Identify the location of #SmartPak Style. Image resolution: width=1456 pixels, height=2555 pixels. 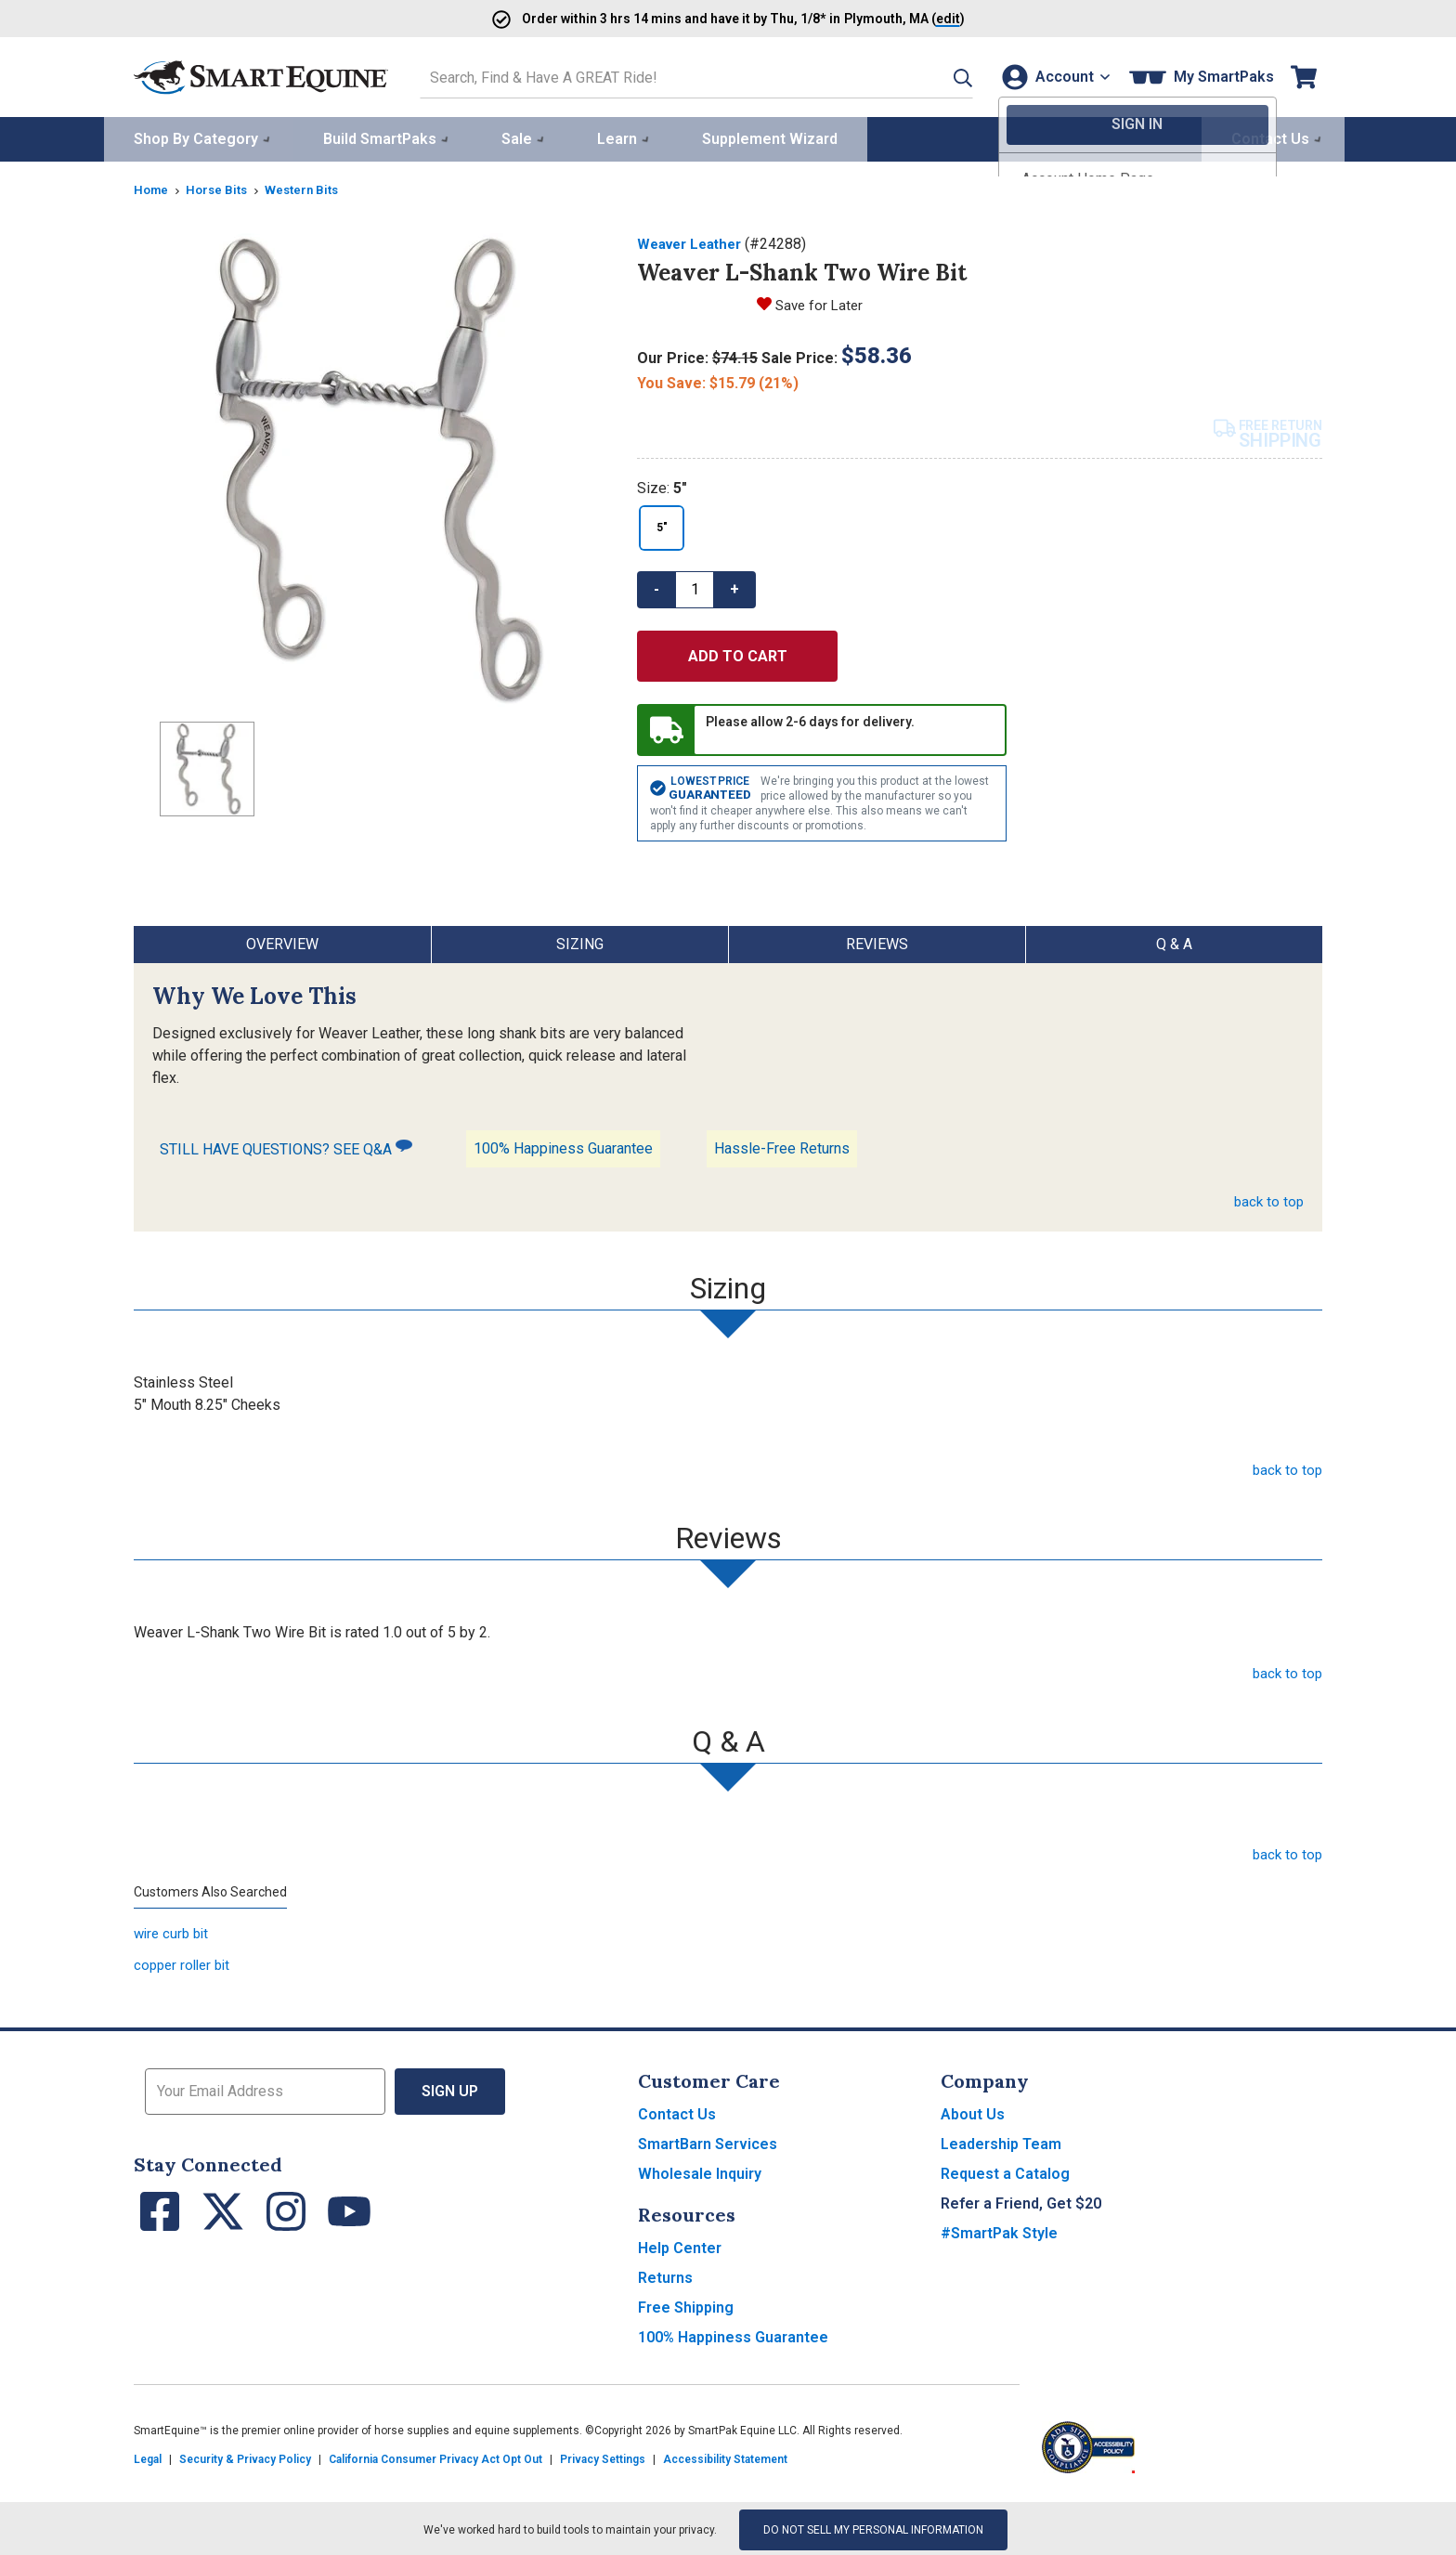
(999, 2230).